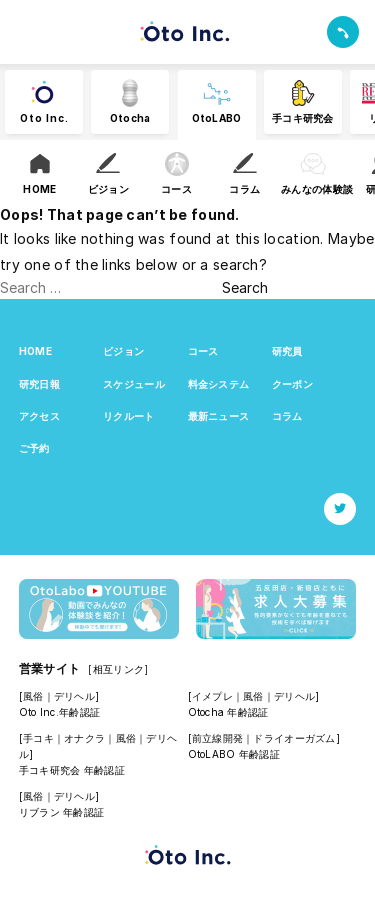 This screenshot has width=375, height=898. I want to click on ビジョン, so click(123, 351).